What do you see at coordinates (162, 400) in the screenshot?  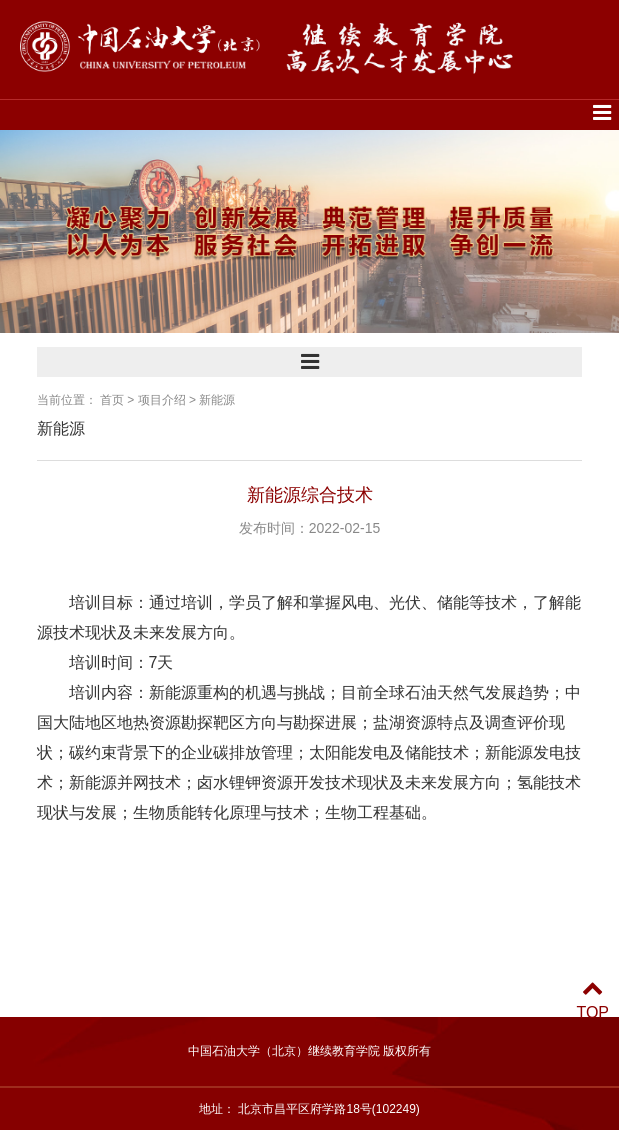 I see `项目介绍` at bounding box center [162, 400].